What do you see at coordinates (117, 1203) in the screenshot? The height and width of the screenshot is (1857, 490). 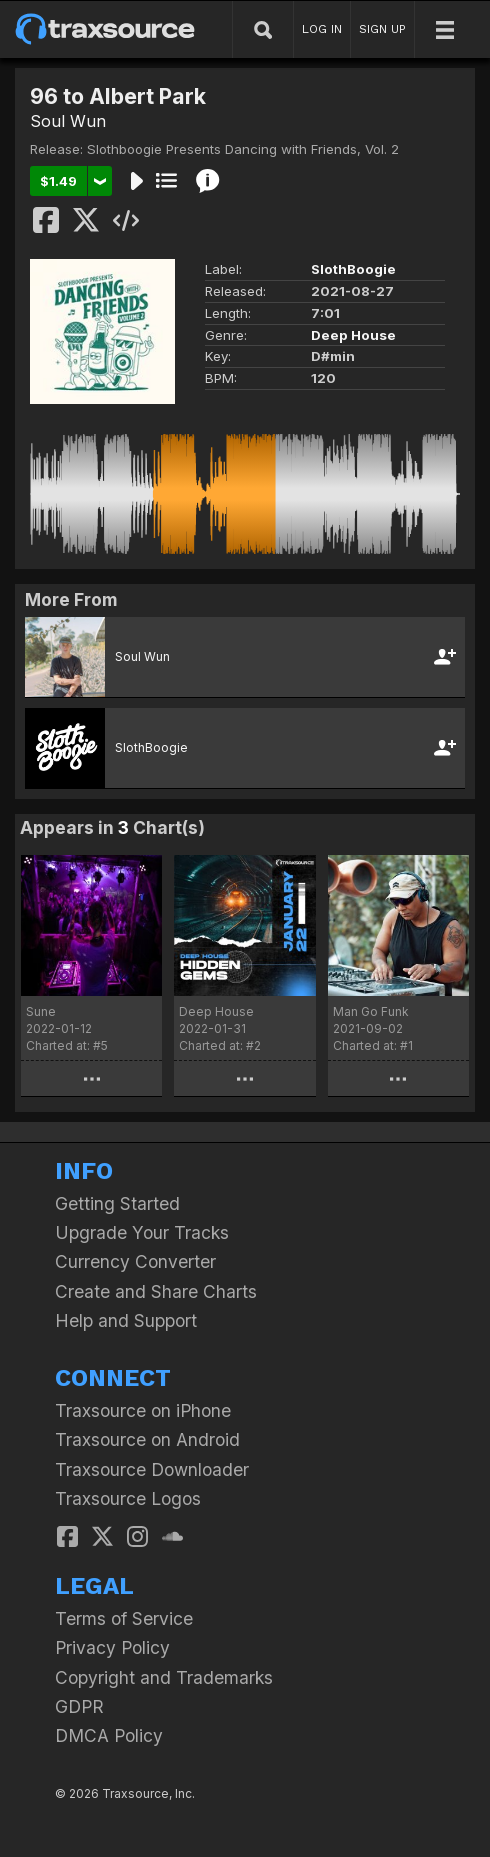 I see `Getting Started` at bounding box center [117, 1203].